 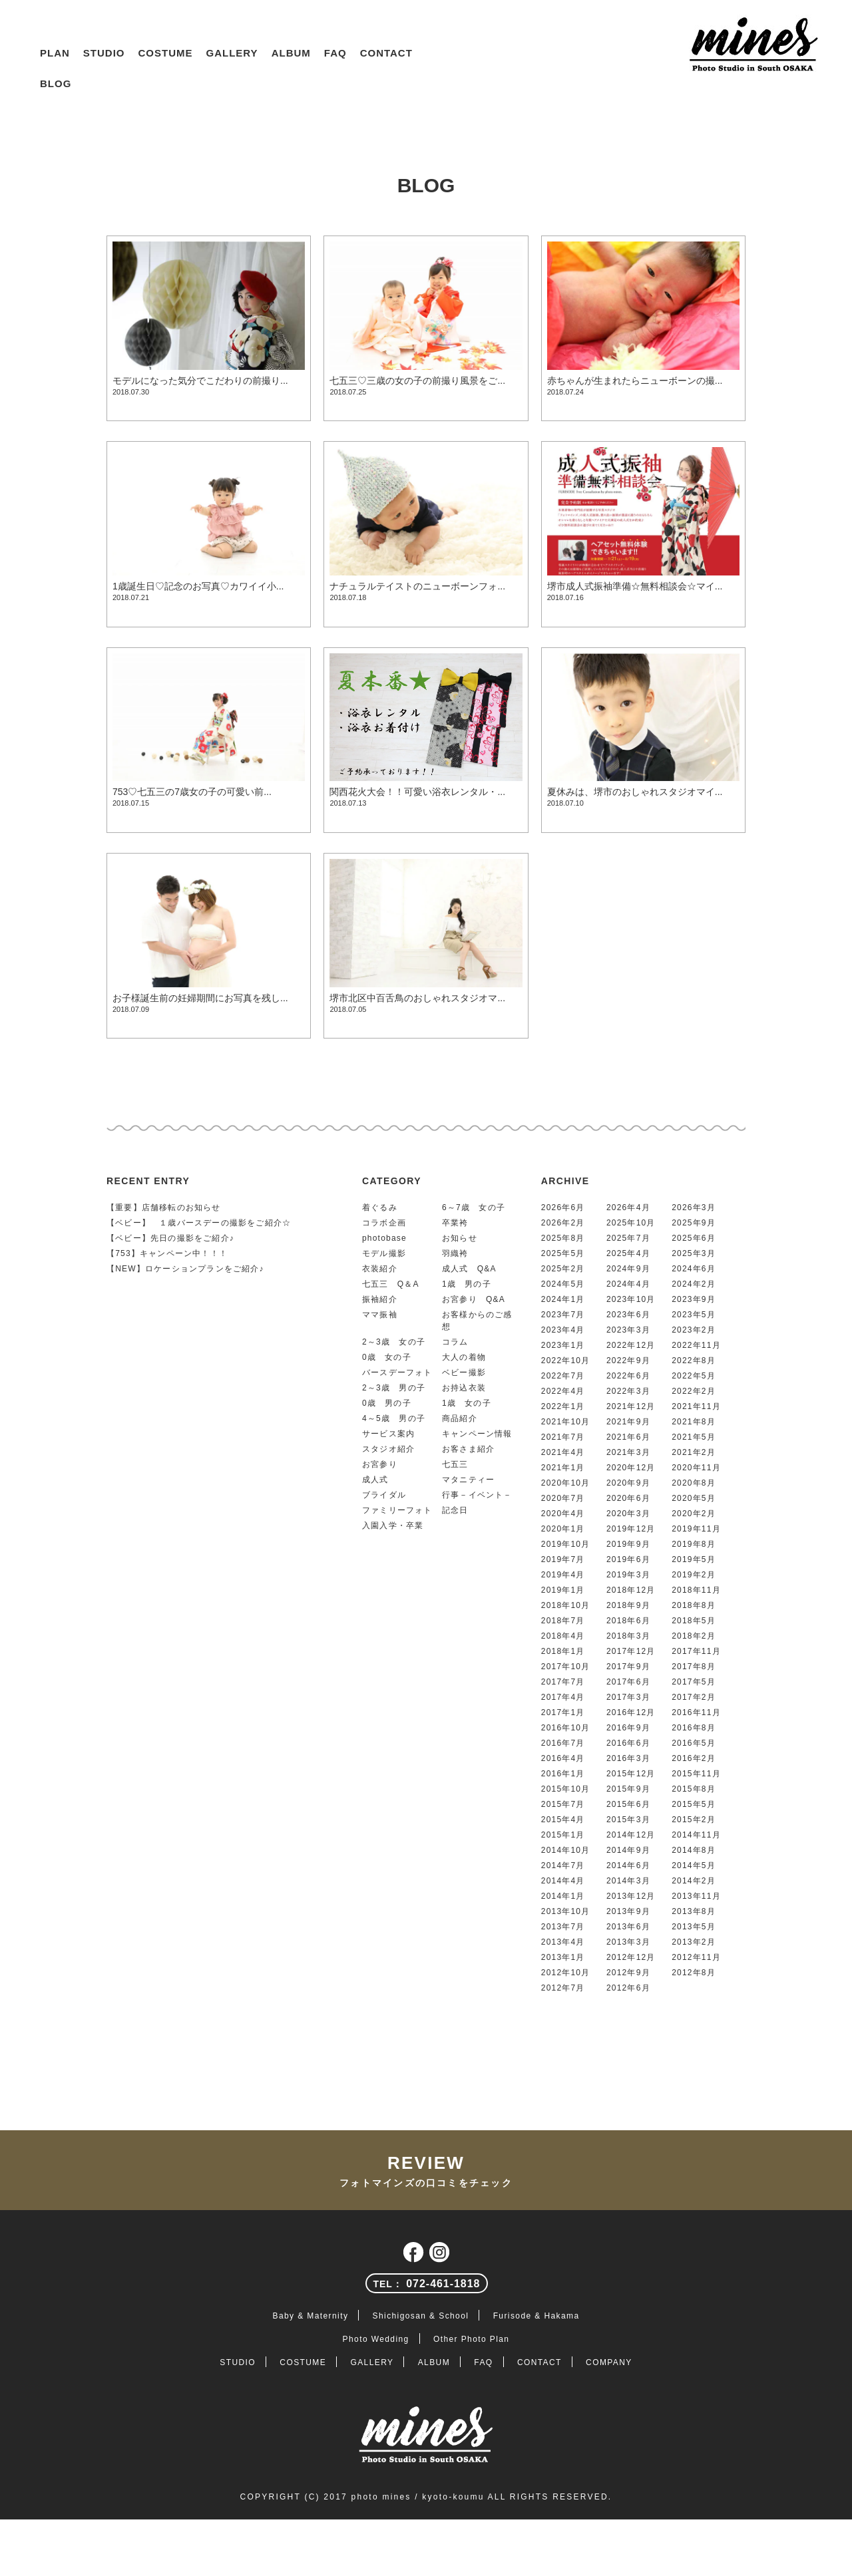 I want to click on 2022年4月, so click(x=563, y=1391).